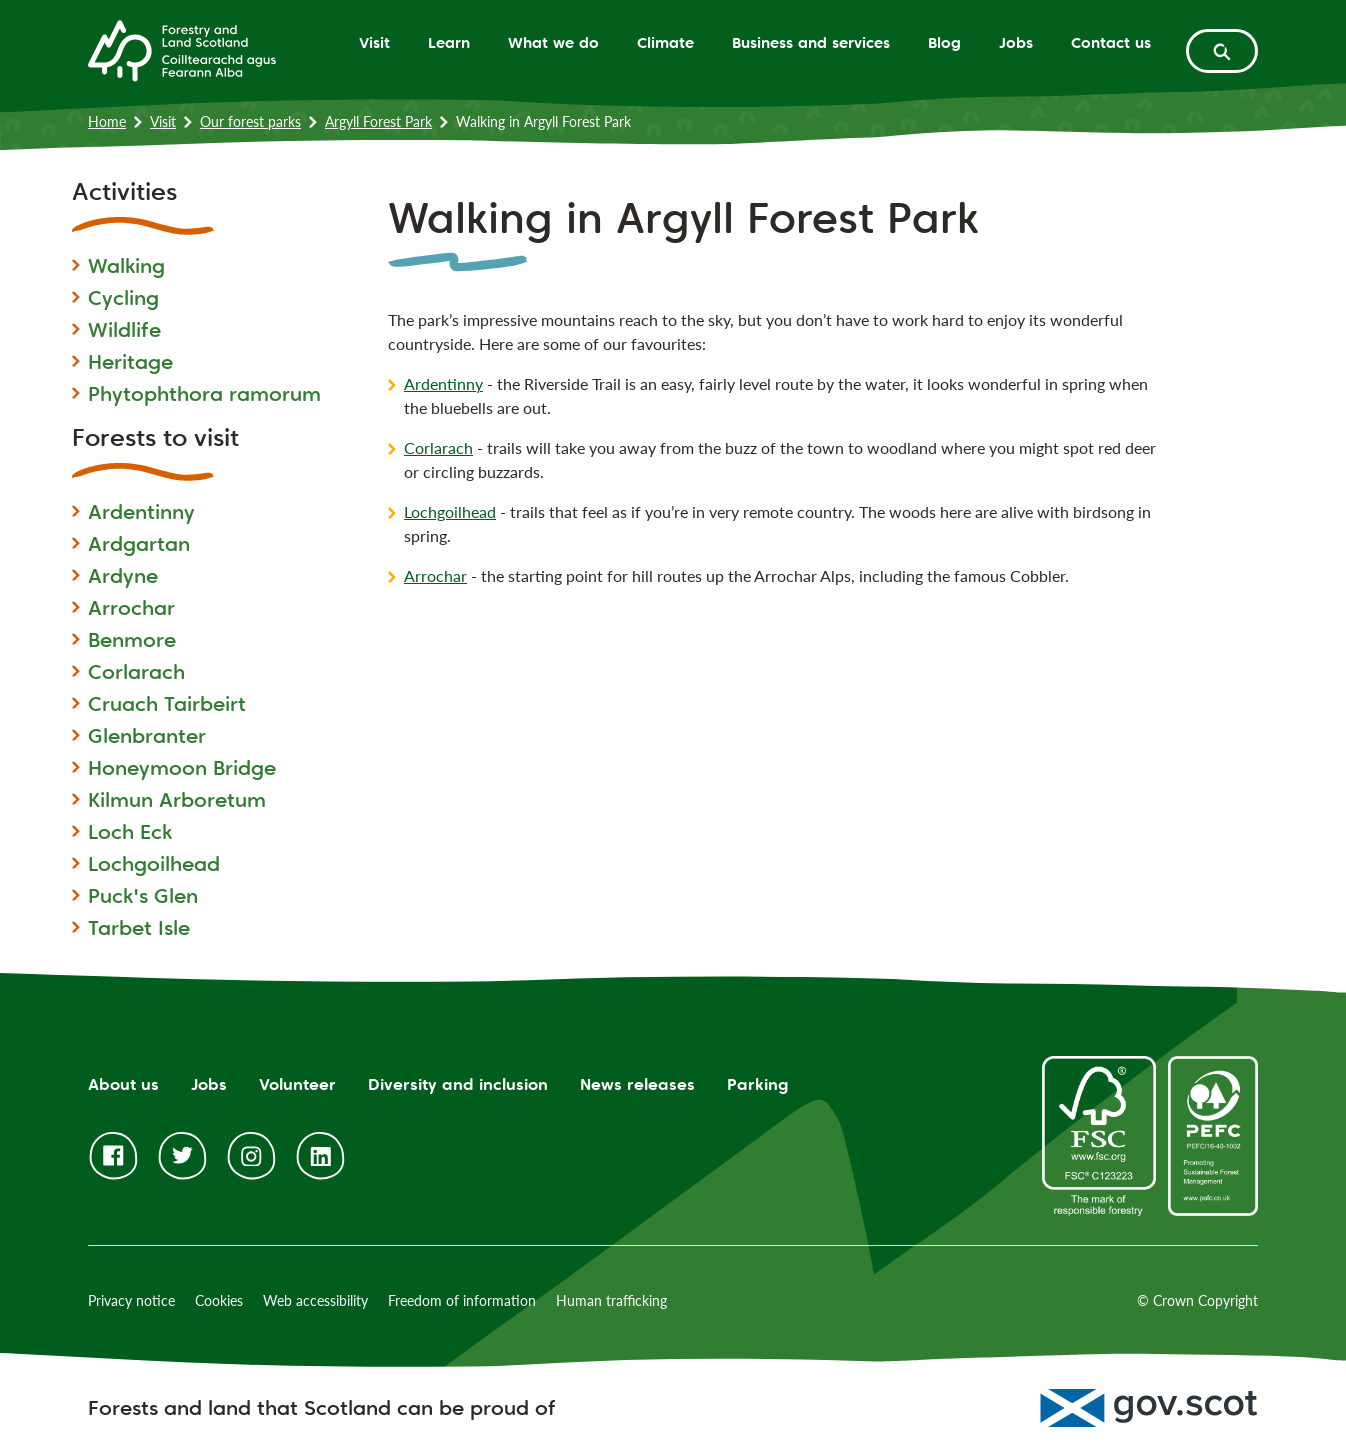 The height and width of the screenshot is (1445, 1346). What do you see at coordinates (378, 121) in the screenshot?
I see `Argyll Forest Park` at bounding box center [378, 121].